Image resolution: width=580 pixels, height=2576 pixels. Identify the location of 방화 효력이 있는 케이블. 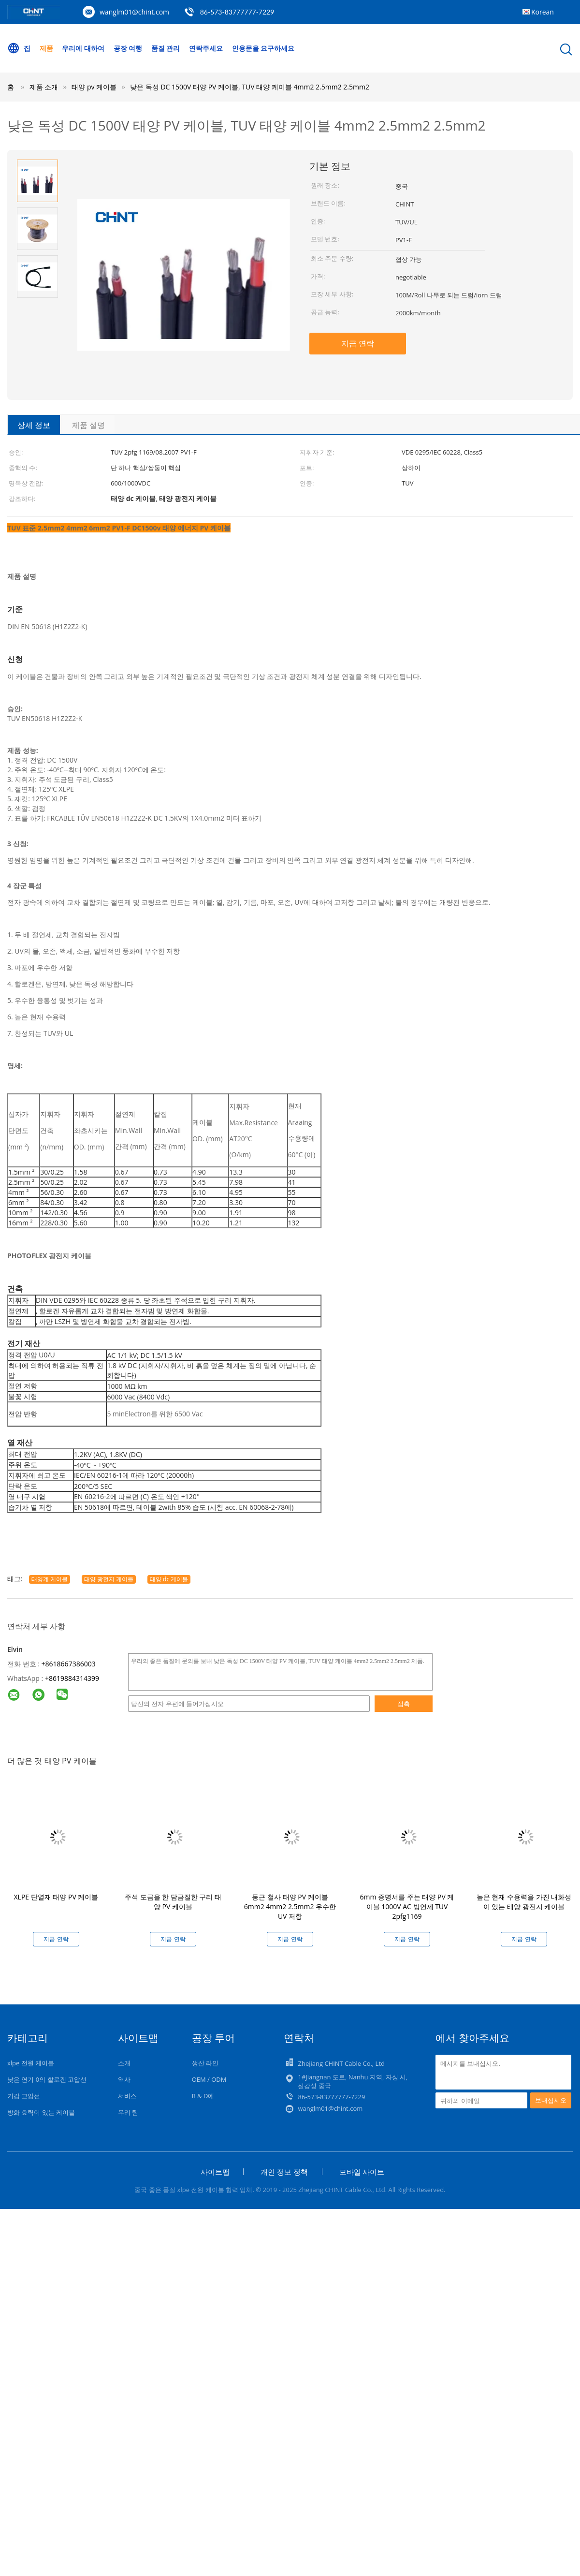
(41, 2112).